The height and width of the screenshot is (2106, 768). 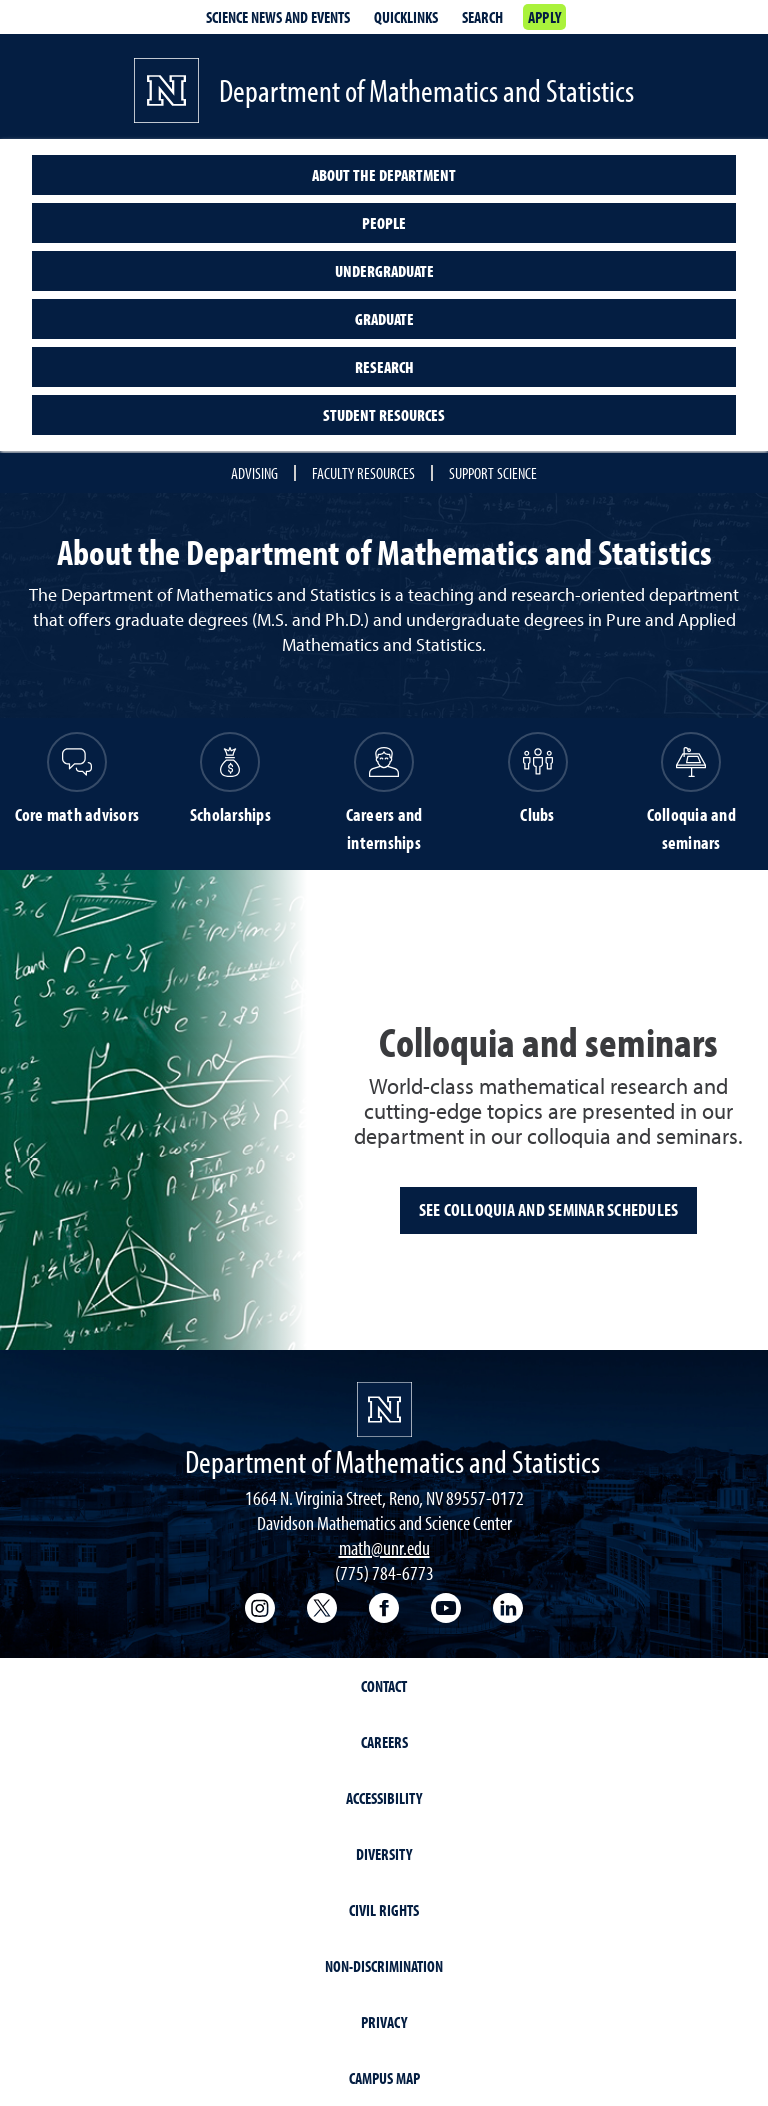 I want to click on Quicklinks, so click(x=406, y=17).